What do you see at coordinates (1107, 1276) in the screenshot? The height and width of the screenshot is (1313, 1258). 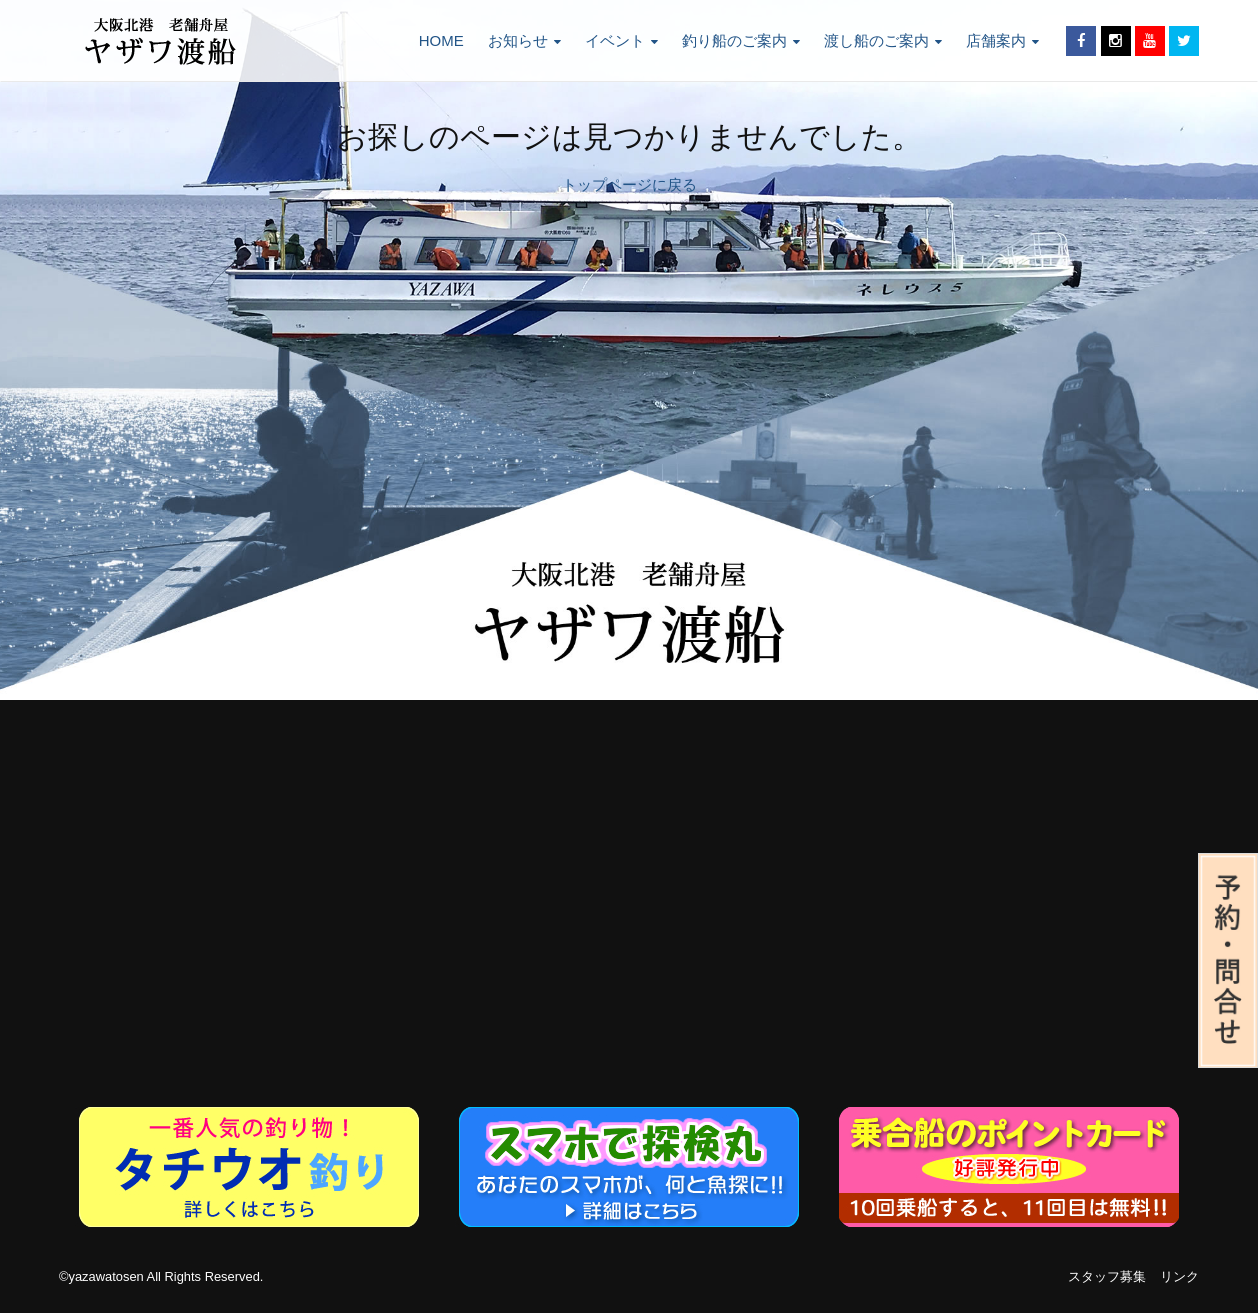 I see `スタッフ募集` at bounding box center [1107, 1276].